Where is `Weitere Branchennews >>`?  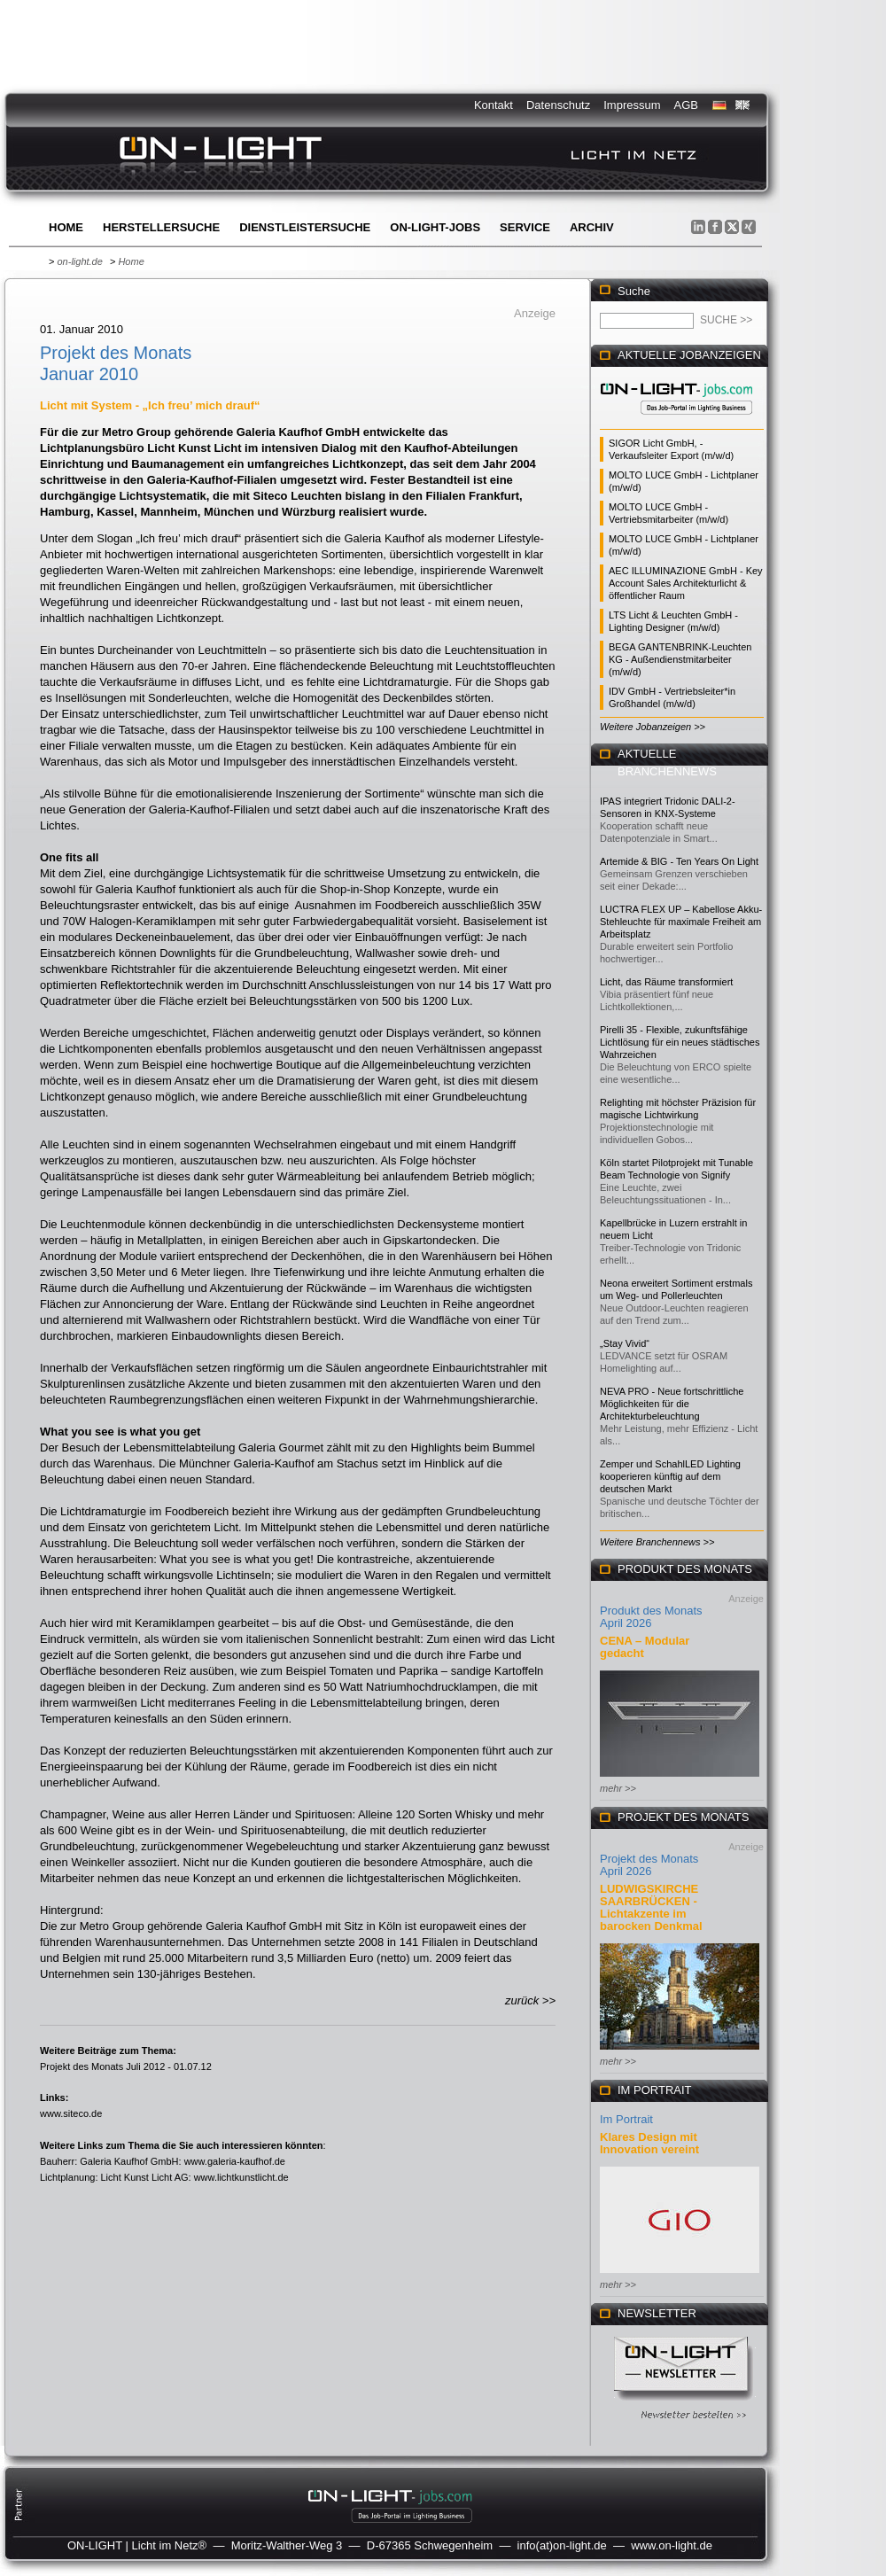 Weitere Branchennews >> is located at coordinates (657, 1542).